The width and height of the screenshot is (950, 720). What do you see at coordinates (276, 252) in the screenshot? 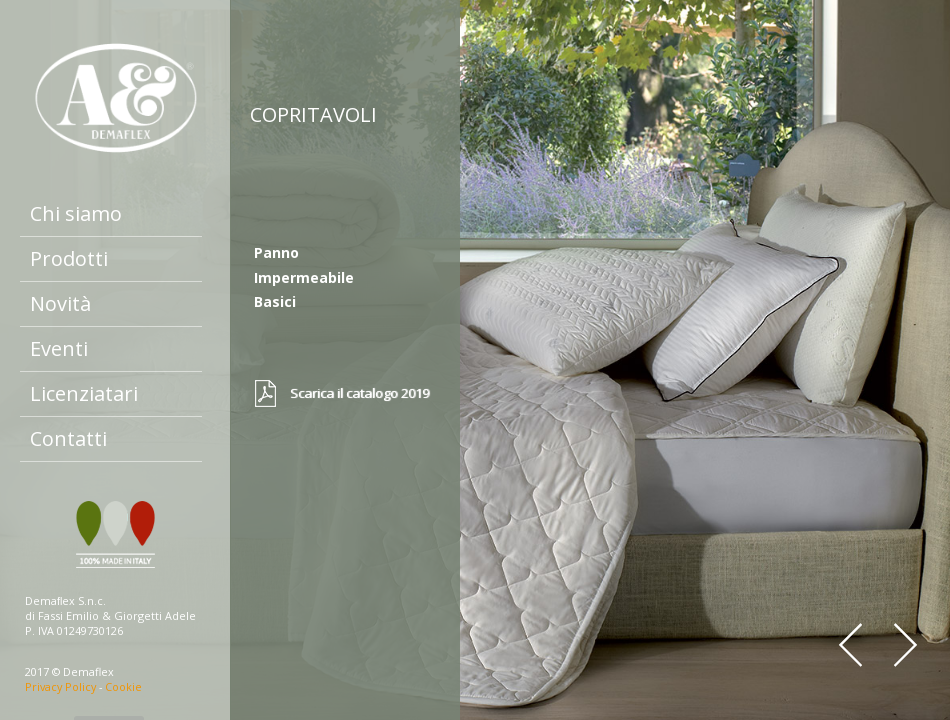
I see `Panno` at bounding box center [276, 252].